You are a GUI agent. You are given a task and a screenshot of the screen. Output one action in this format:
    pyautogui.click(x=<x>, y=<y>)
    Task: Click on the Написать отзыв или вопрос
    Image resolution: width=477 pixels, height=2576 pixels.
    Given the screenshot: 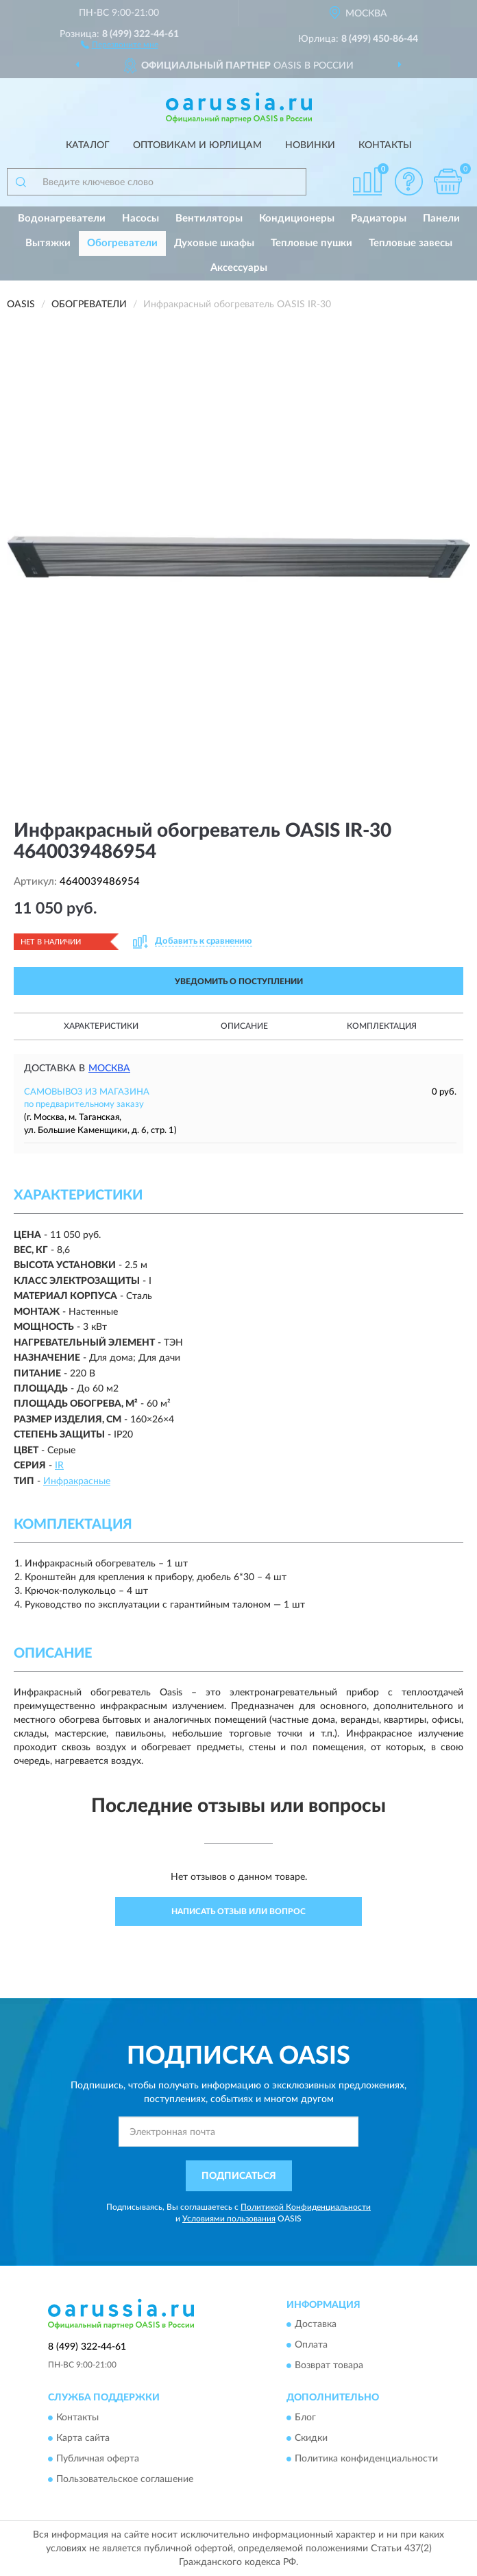 What is the action you would take?
    pyautogui.click(x=238, y=1911)
    